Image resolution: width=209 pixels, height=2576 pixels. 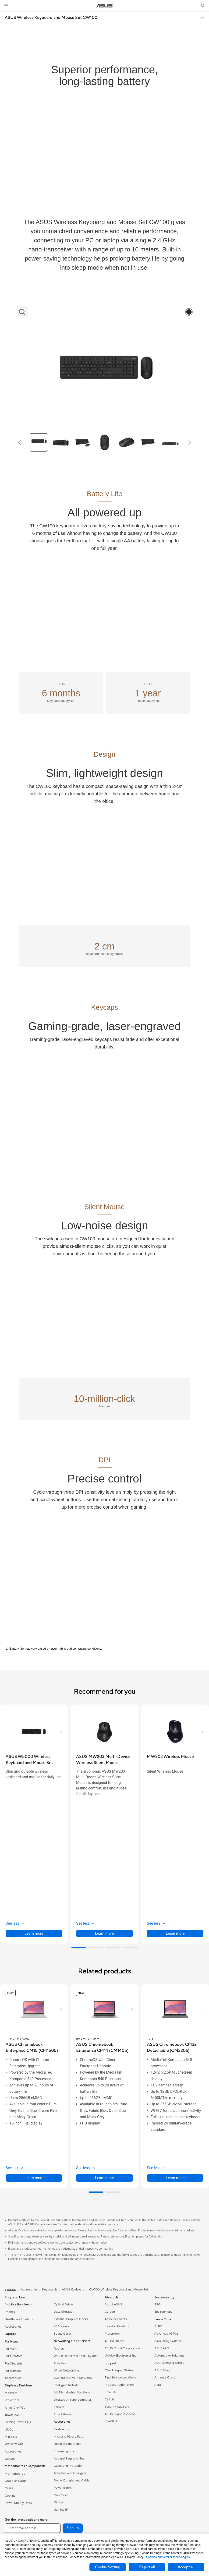 I want to click on Headsets and Audio, so click(x=67, y=2444).